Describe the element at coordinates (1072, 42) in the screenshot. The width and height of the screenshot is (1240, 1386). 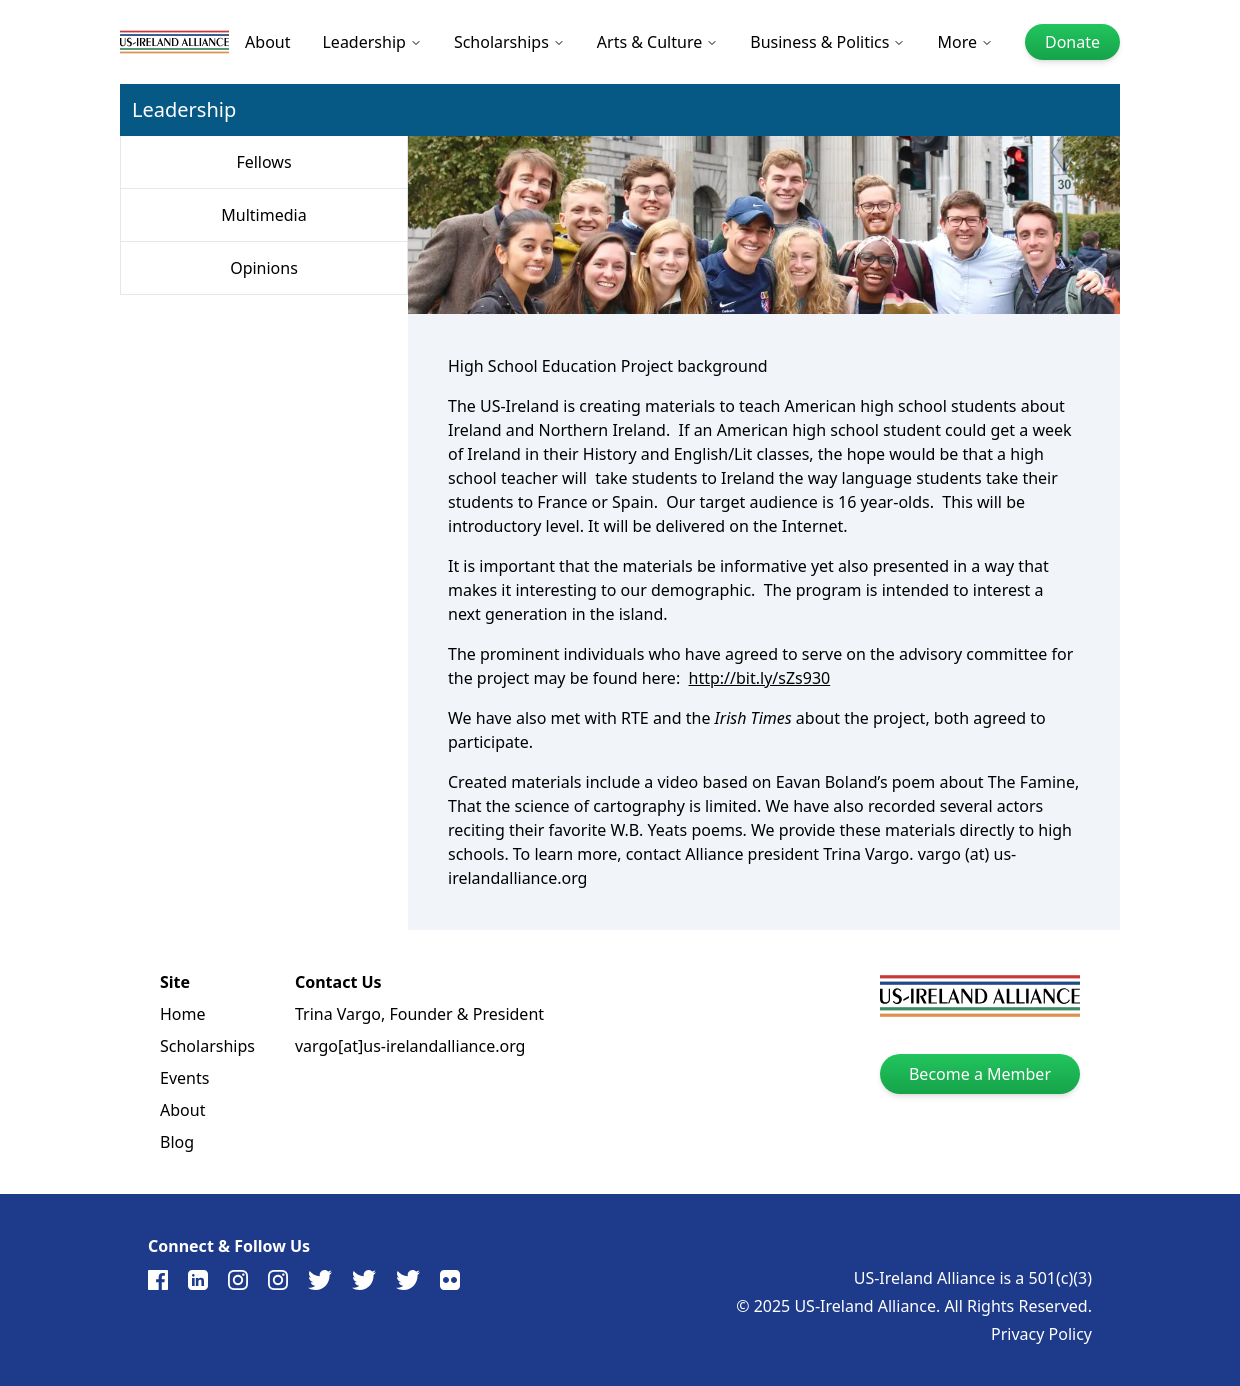
I see `Donate` at that location.